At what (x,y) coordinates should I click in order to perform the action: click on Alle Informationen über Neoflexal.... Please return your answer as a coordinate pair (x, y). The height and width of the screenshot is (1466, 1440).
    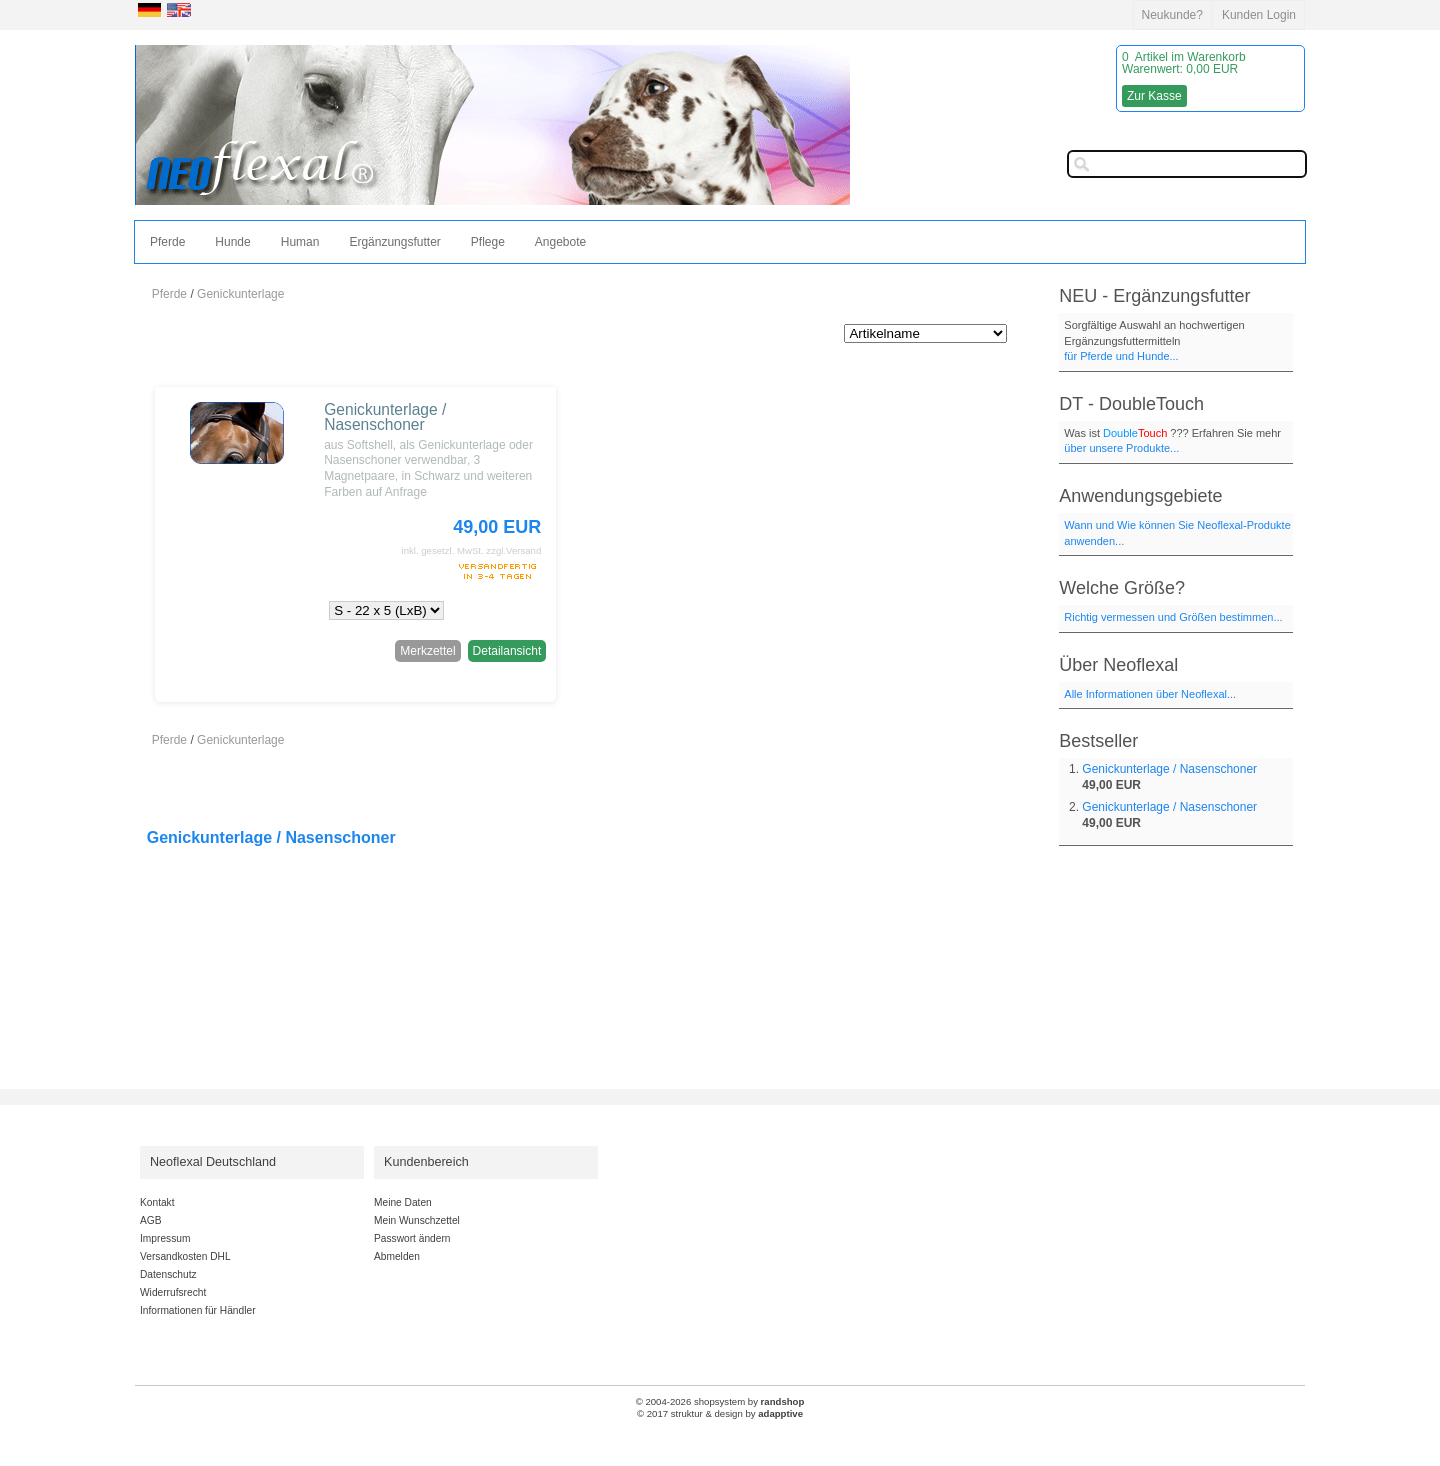
    Looking at the image, I should click on (1150, 694).